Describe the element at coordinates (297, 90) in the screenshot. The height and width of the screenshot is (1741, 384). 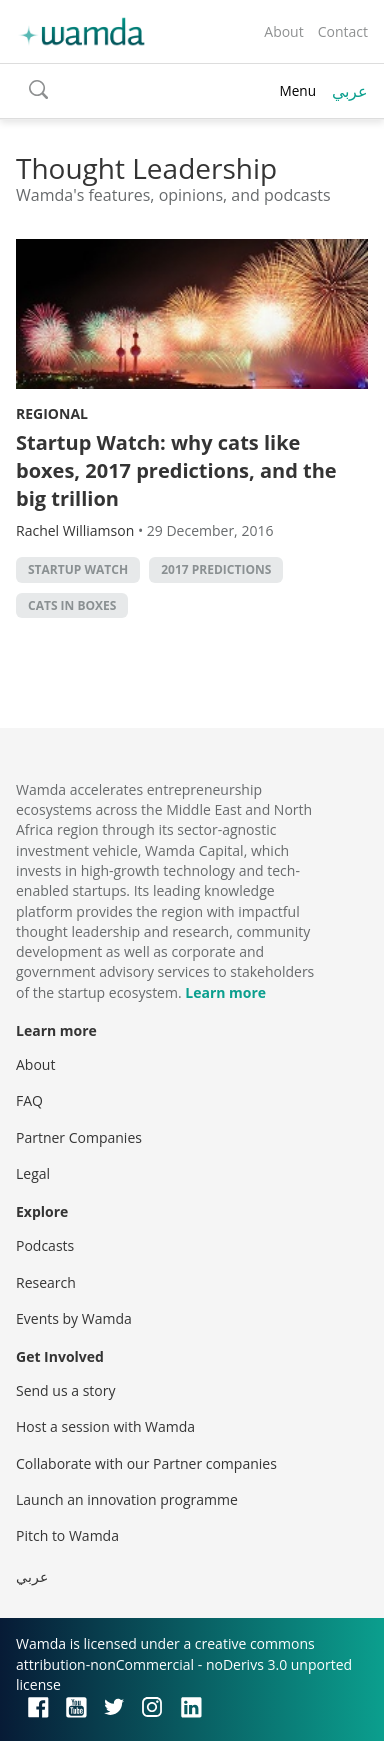
I see `Menu` at that location.